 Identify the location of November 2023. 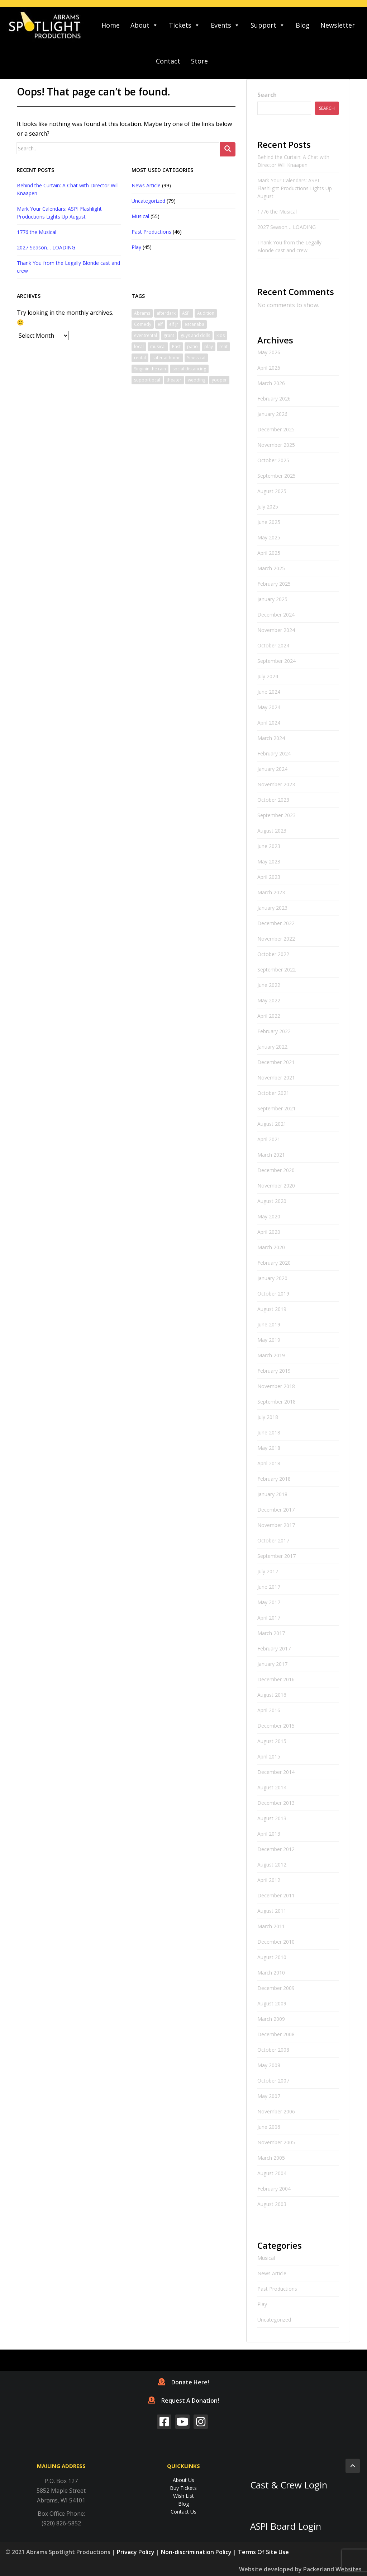
(276, 784).